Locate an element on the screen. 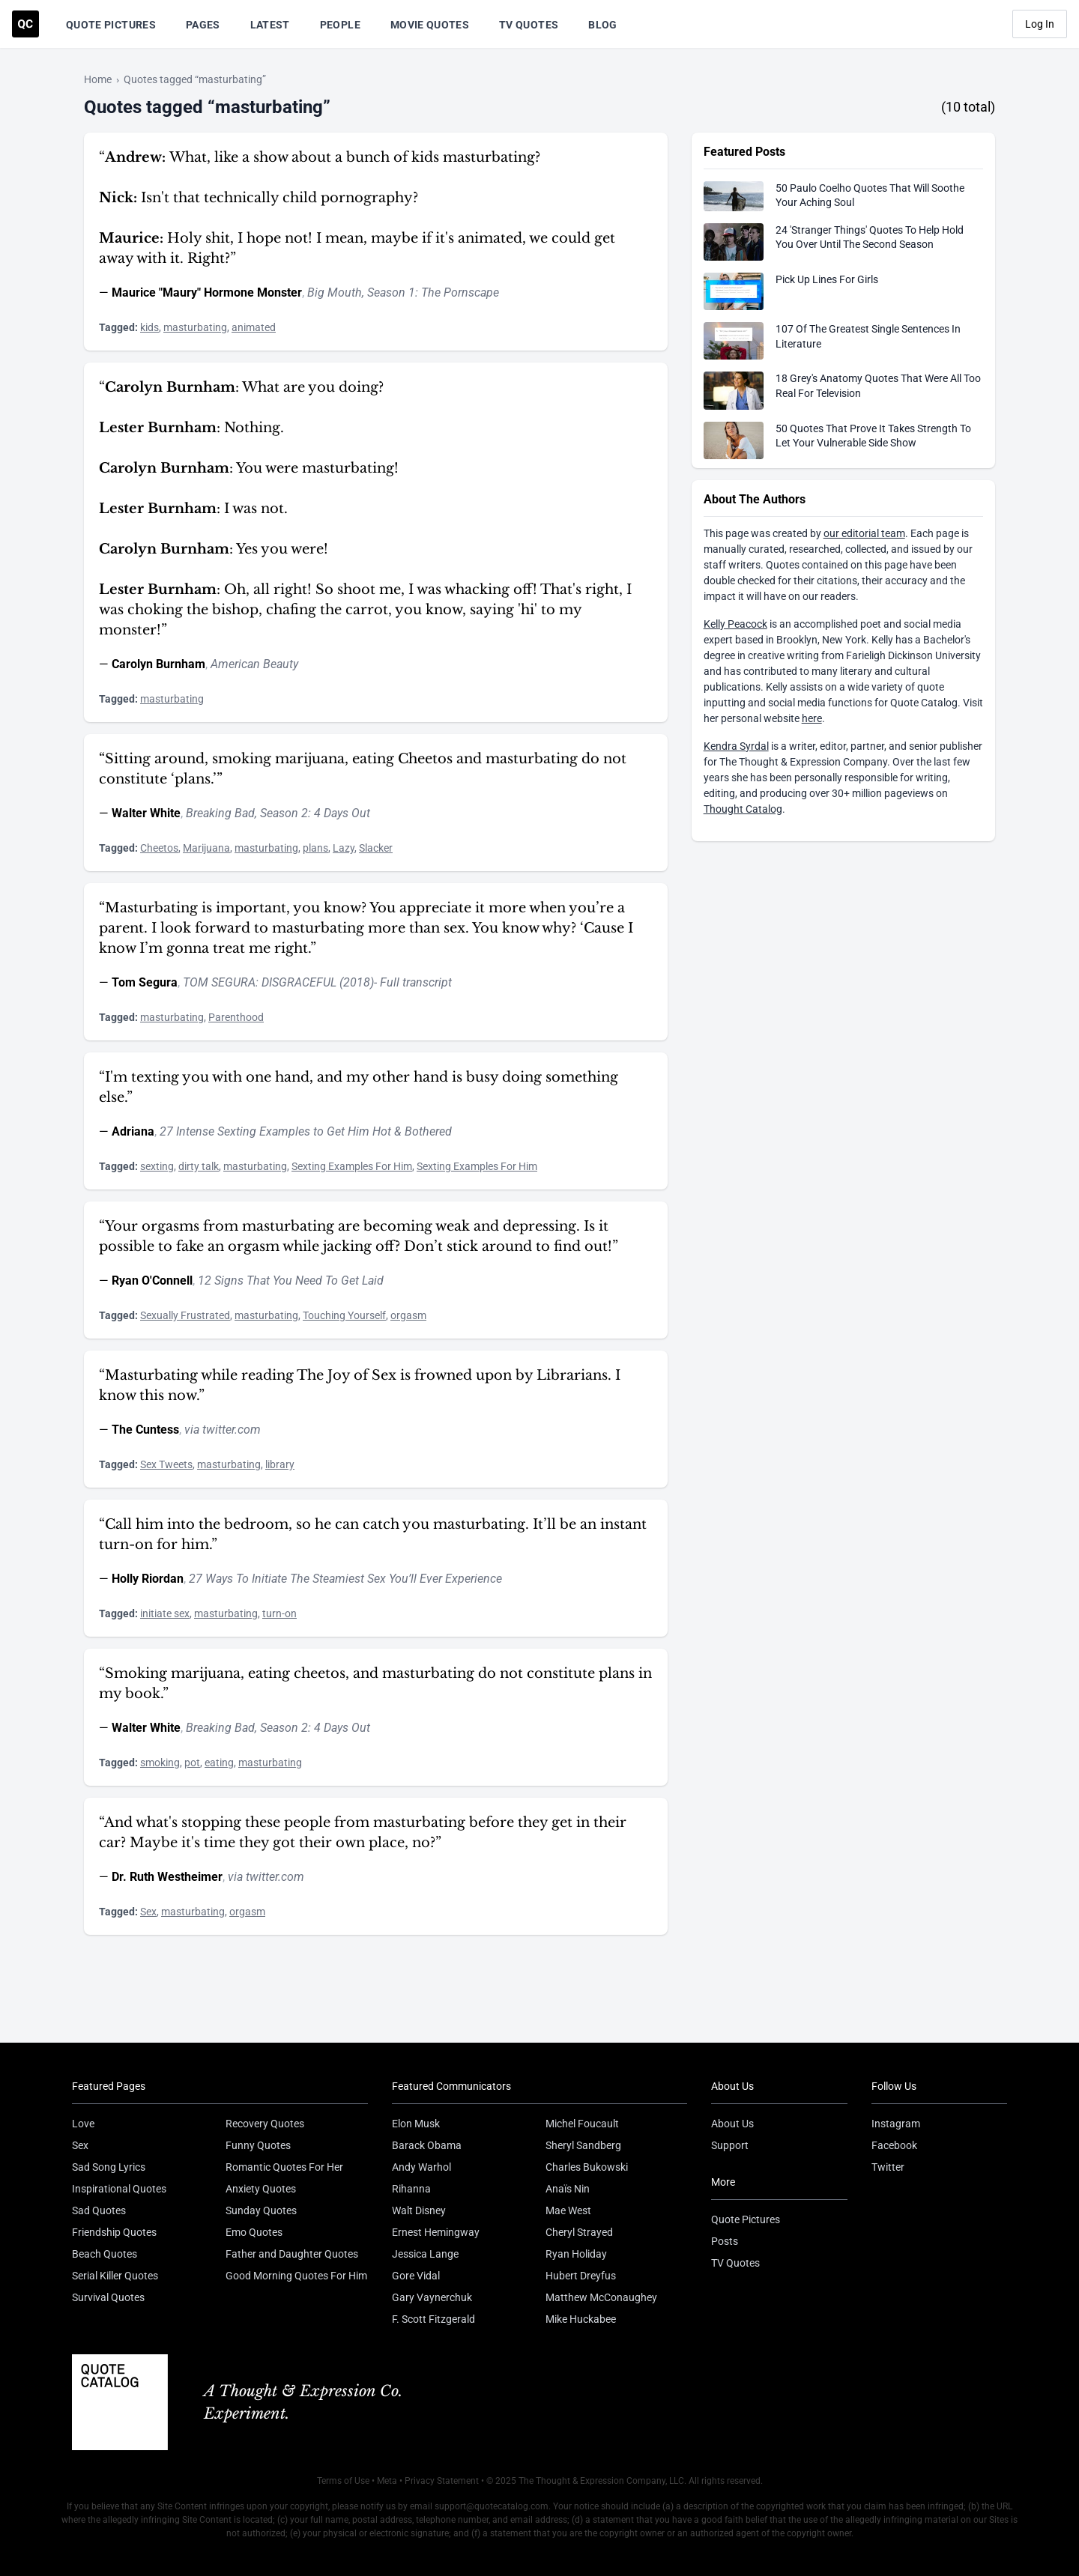  Sex Tweets [Visit tag 'sex-tweets'] is located at coordinates (166, 1464).